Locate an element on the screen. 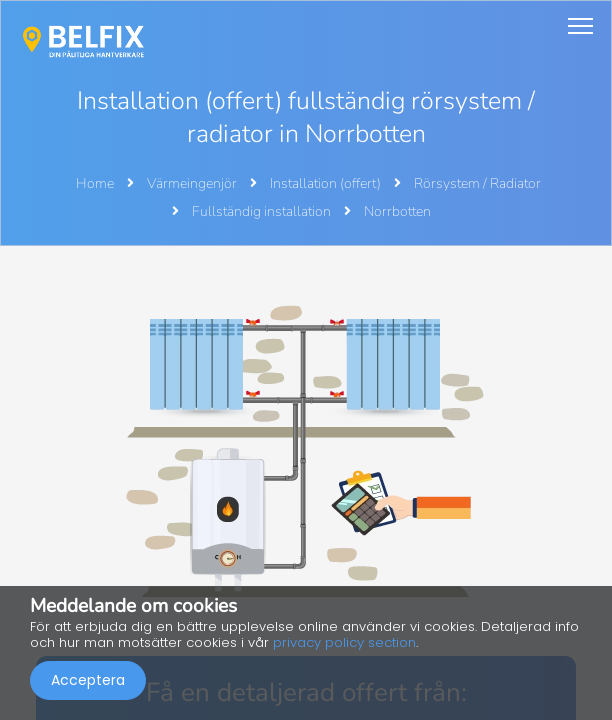  Installation (offert) is located at coordinates (327, 183).